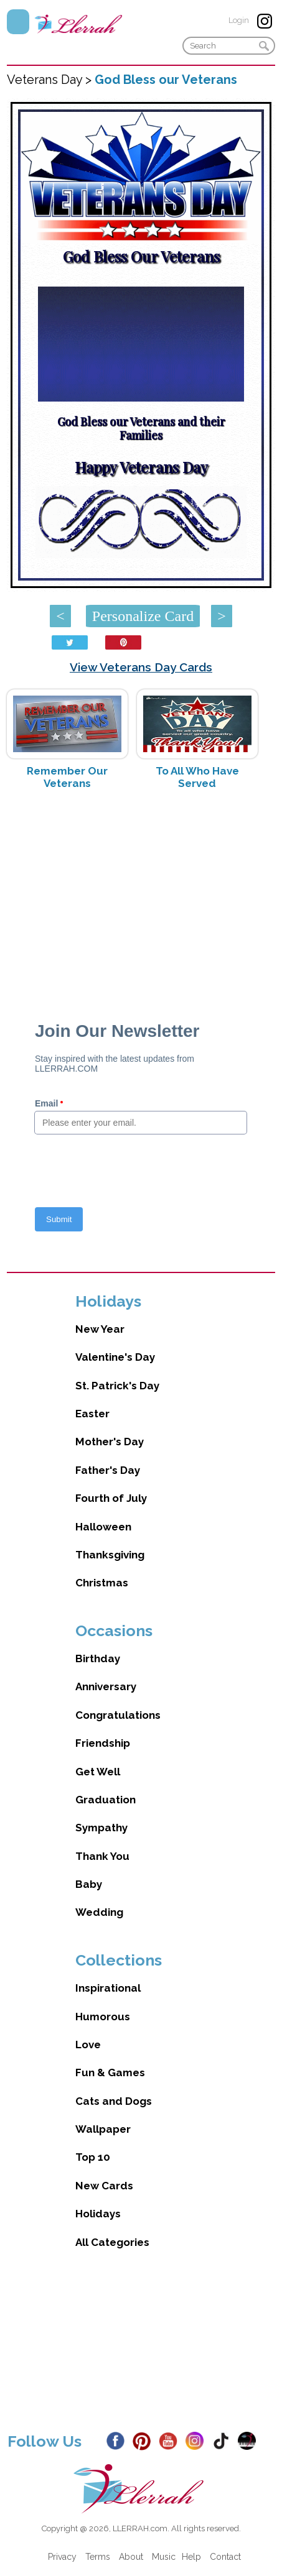  I want to click on Easter, so click(92, 1413).